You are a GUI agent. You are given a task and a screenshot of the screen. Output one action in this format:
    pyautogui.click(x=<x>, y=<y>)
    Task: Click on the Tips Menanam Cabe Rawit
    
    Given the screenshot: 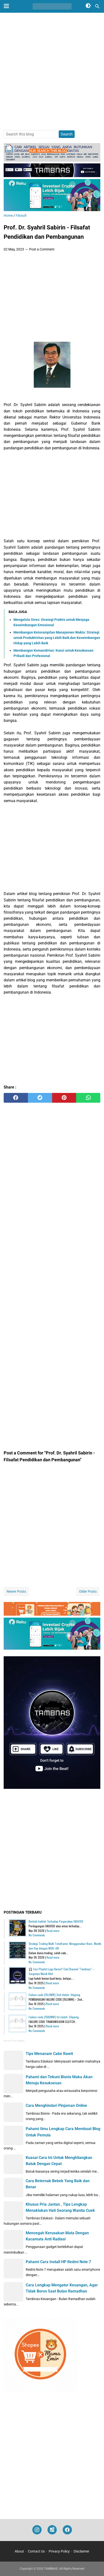 What is the action you would take?
    pyautogui.click(x=49, y=2053)
    